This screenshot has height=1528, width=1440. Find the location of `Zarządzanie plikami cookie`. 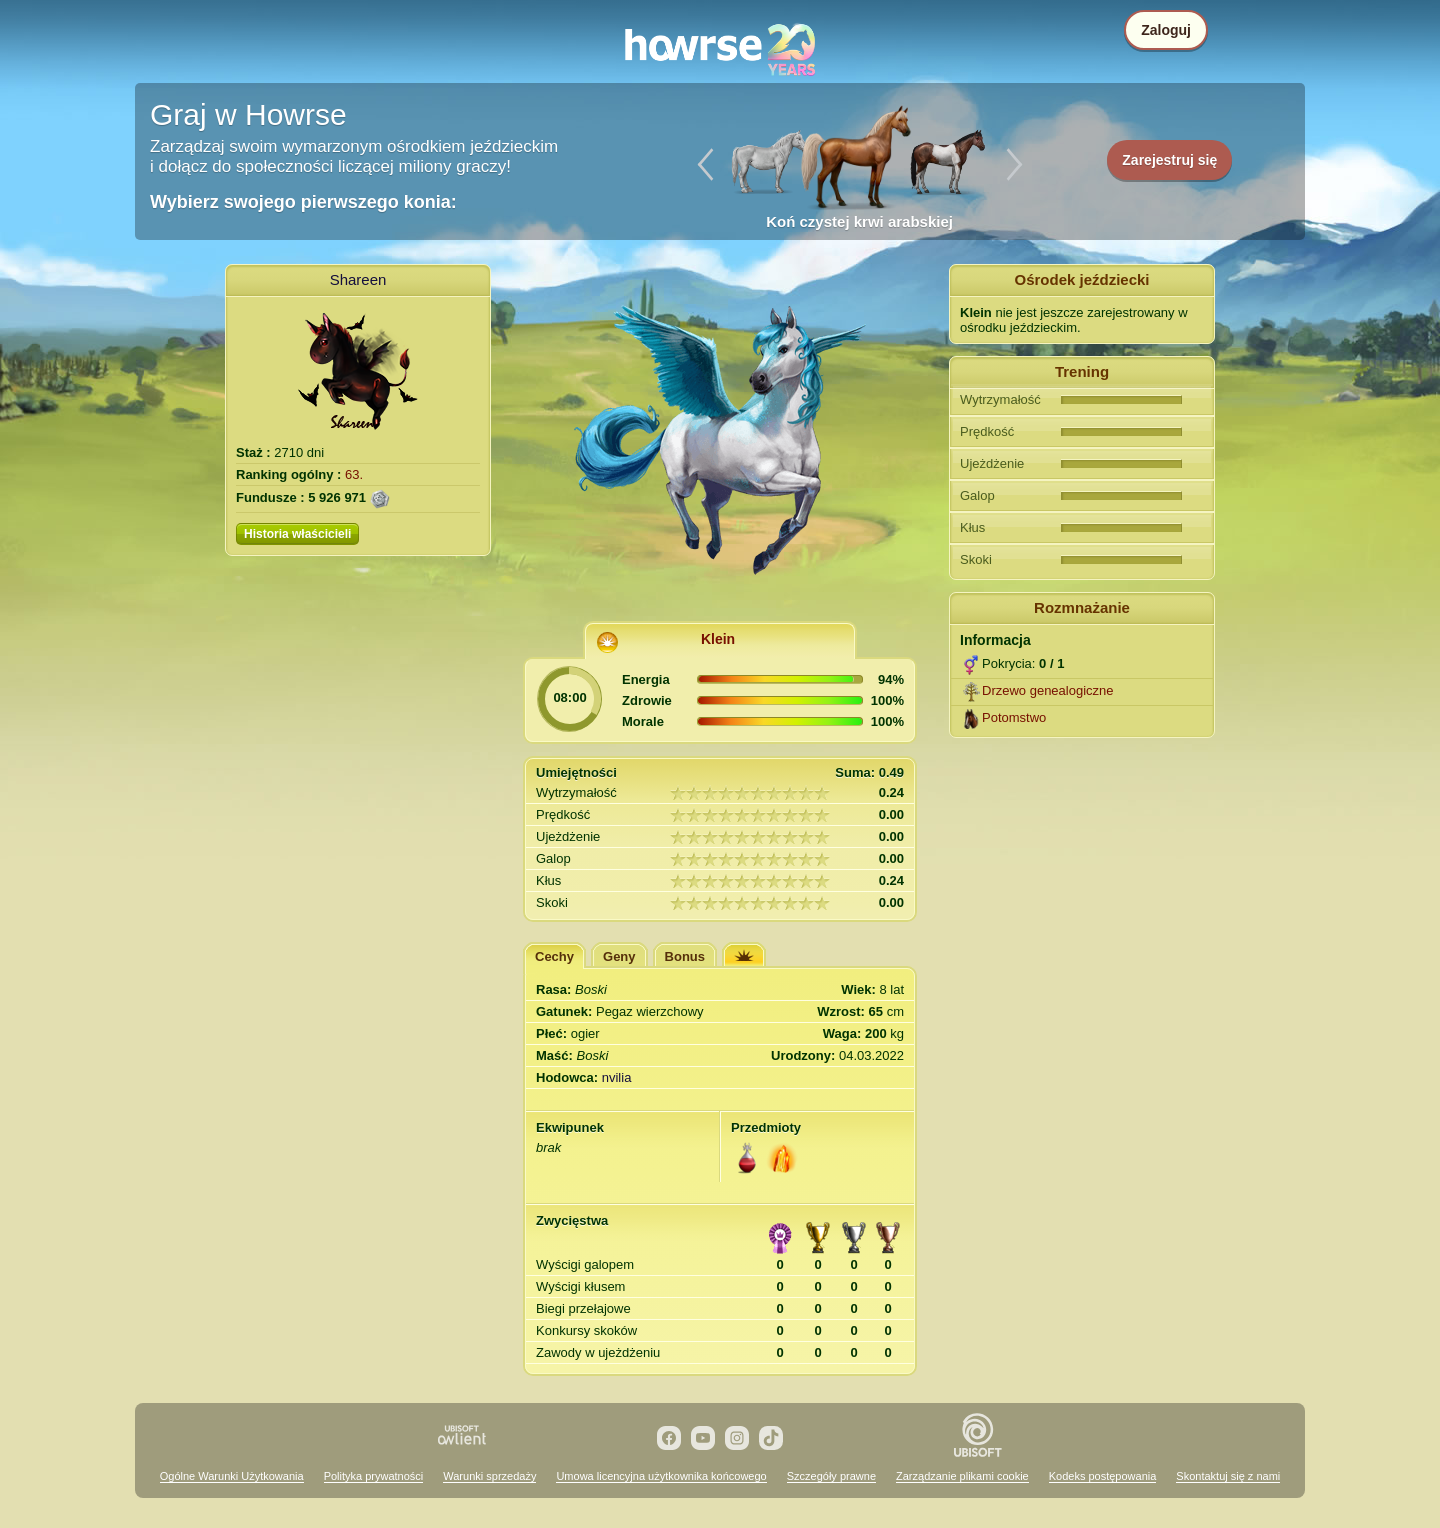

Zarządzanie plikami cookie is located at coordinates (962, 1476).